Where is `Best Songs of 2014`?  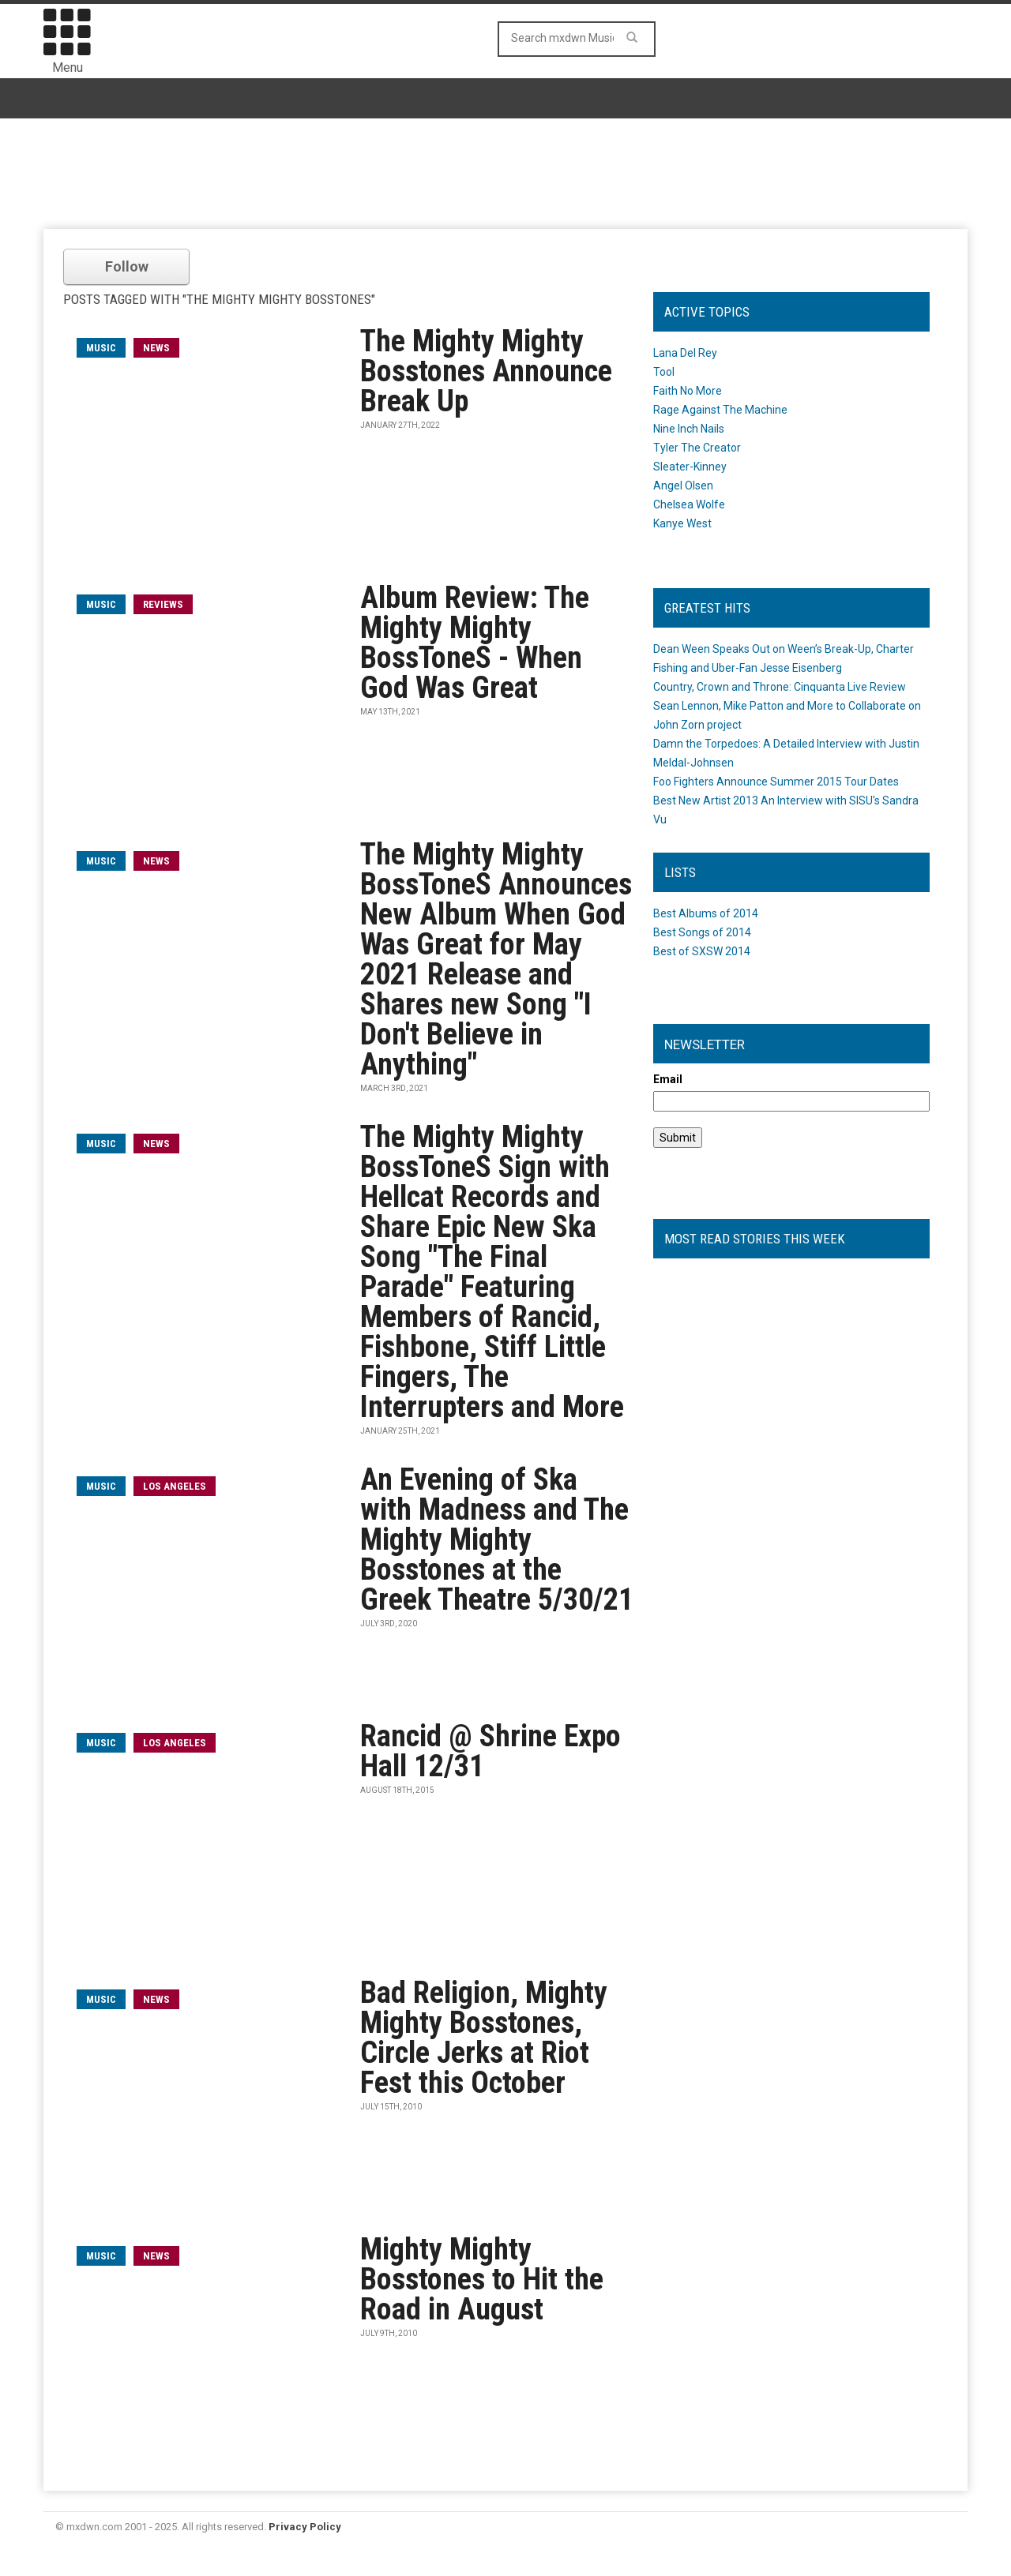 Best Songs of 2014 is located at coordinates (702, 932).